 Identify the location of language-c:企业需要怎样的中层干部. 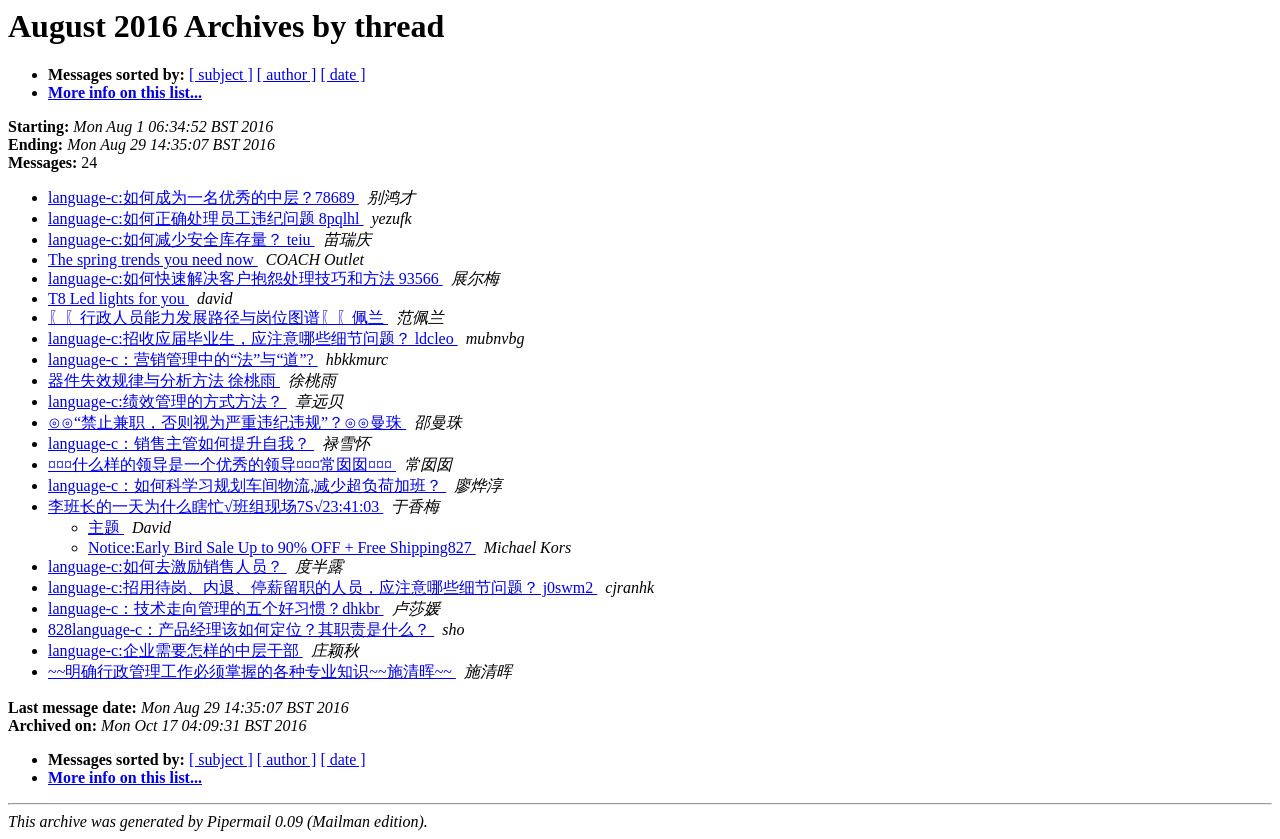
(175, 650).